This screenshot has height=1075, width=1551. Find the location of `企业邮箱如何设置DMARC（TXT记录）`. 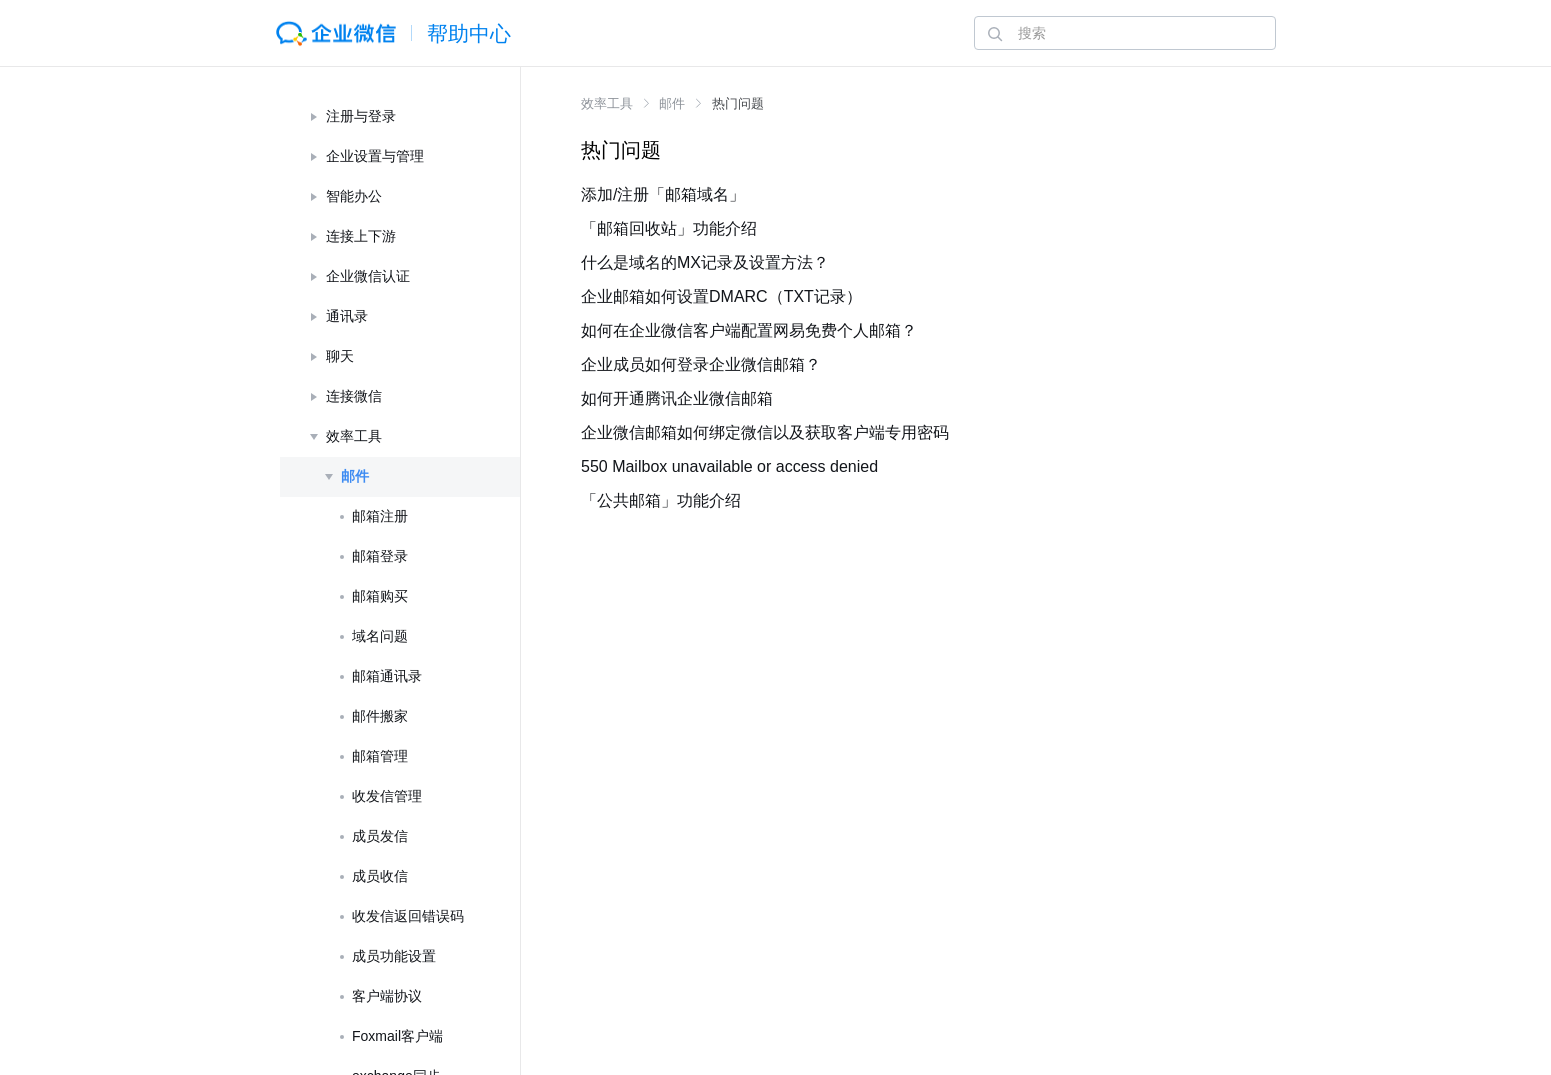

企业邮箱如何设置DMARC（TXT记录） is located at coordinates (721, 296).